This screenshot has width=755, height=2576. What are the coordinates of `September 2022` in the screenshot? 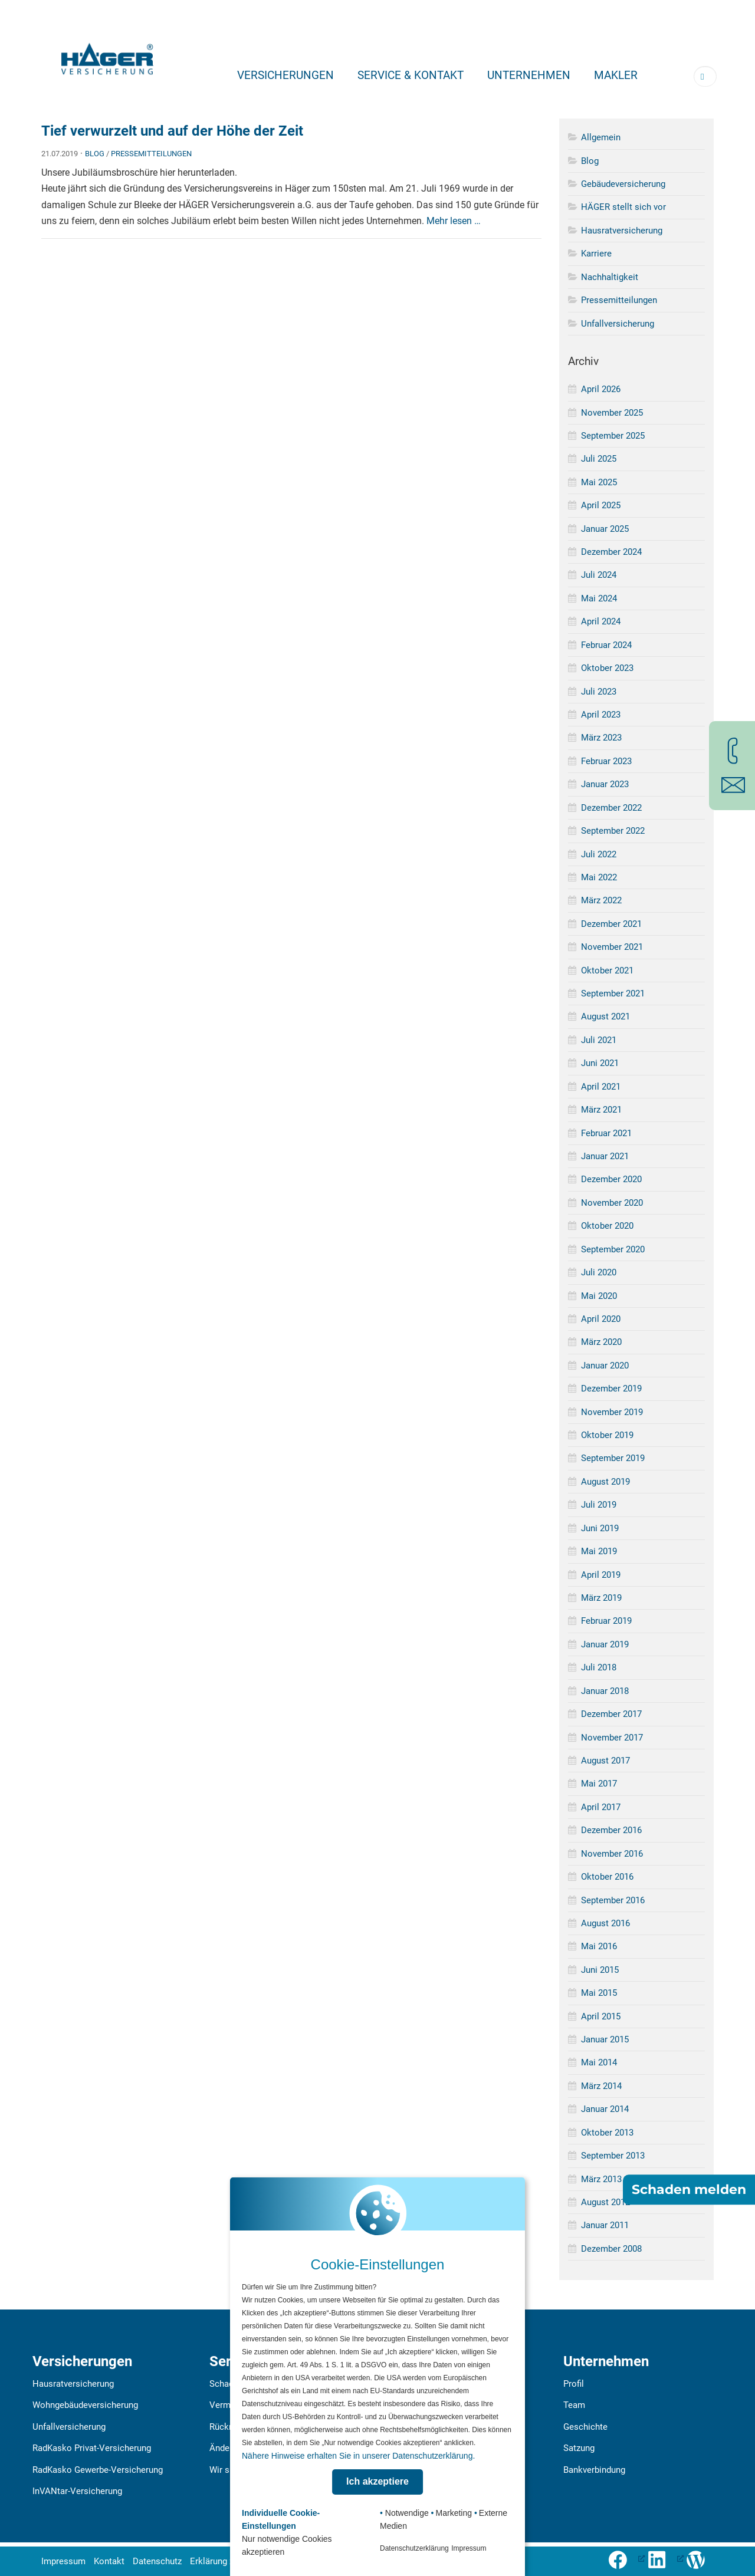 It's located at (613, 830).